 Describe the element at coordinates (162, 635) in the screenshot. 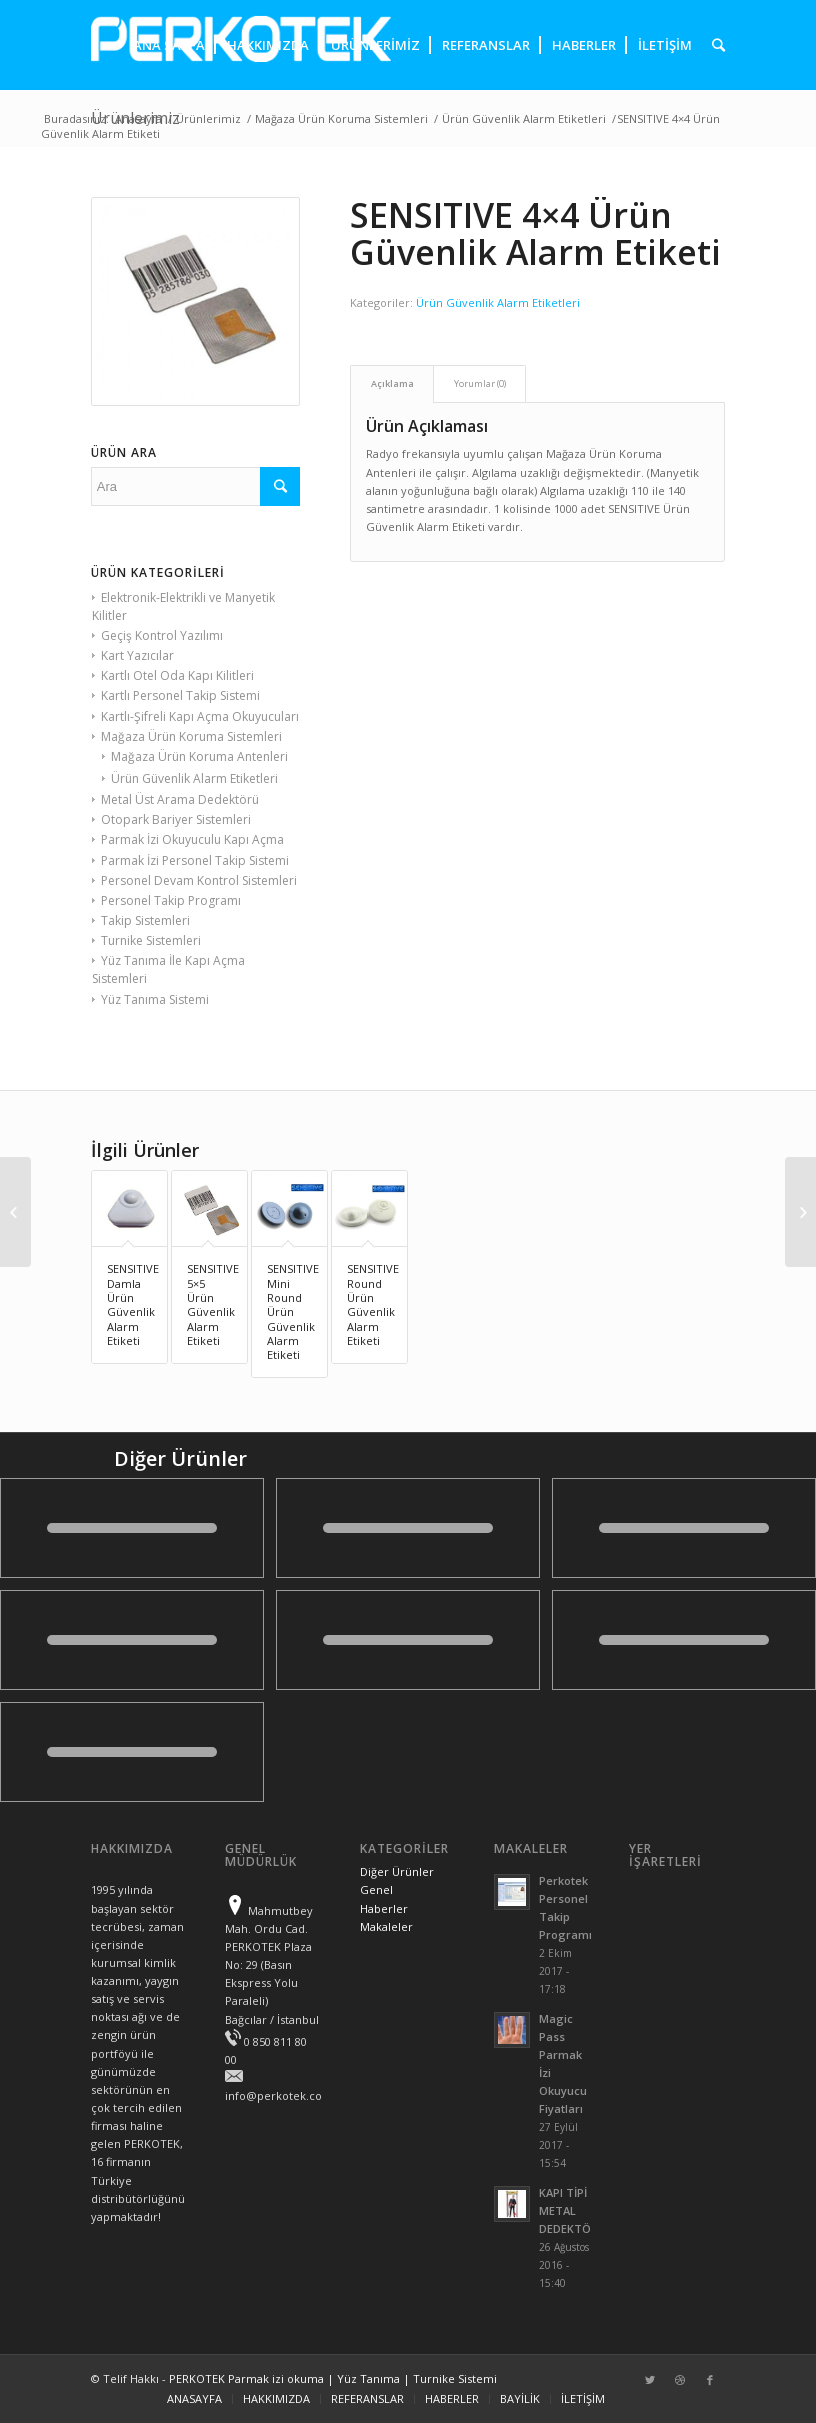

I see `Geçiş Kontrol Yazılımı` at that location.